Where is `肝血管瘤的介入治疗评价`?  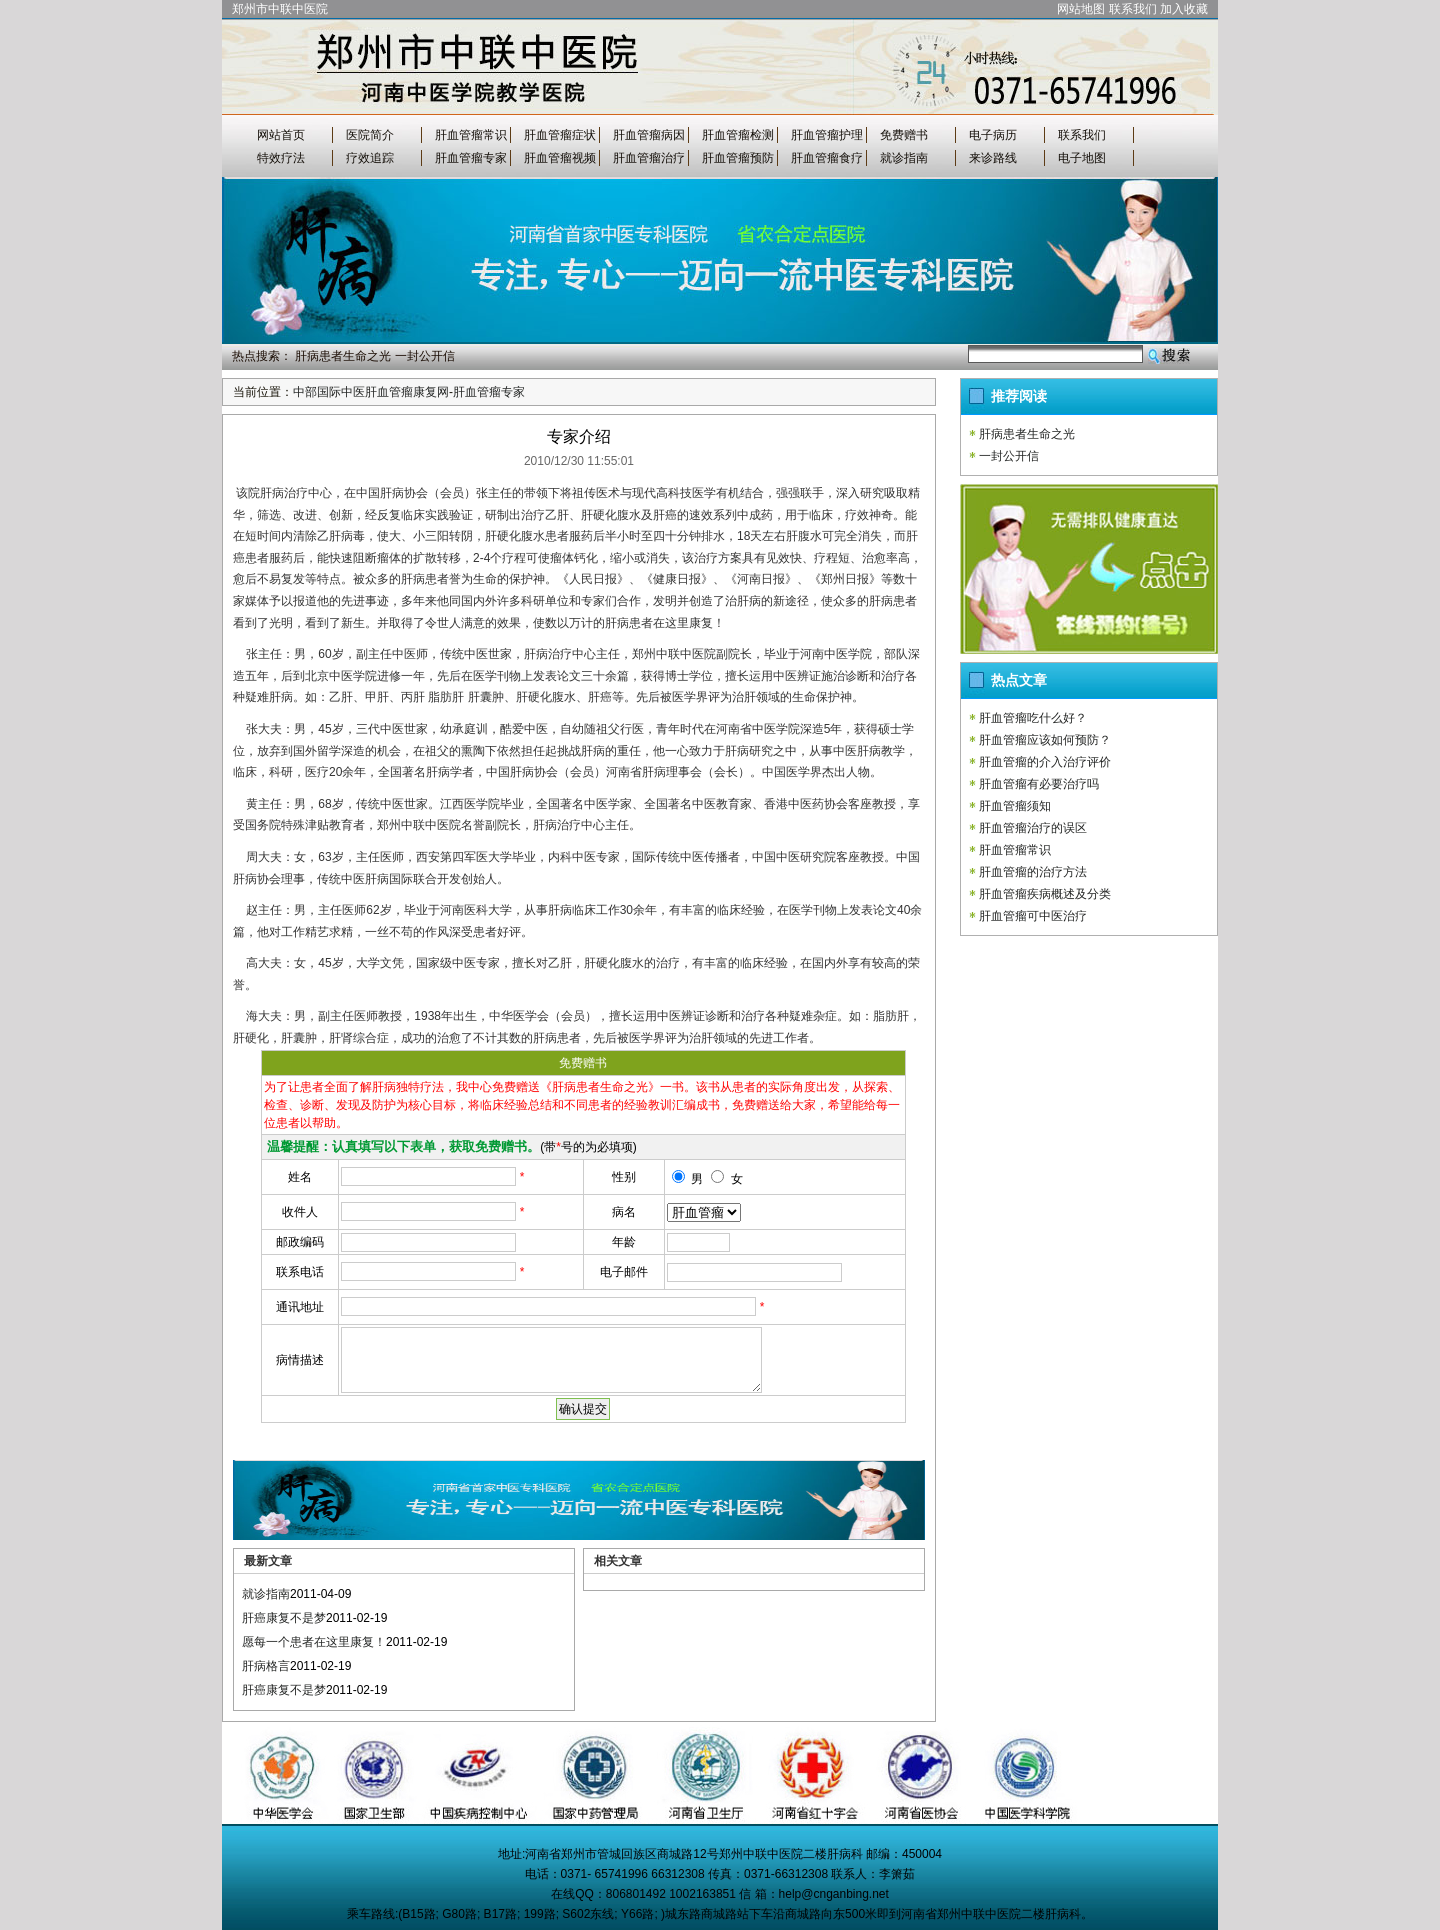 肝血管瘤的介入治疗评价 is located at coordinates (1045, 762).